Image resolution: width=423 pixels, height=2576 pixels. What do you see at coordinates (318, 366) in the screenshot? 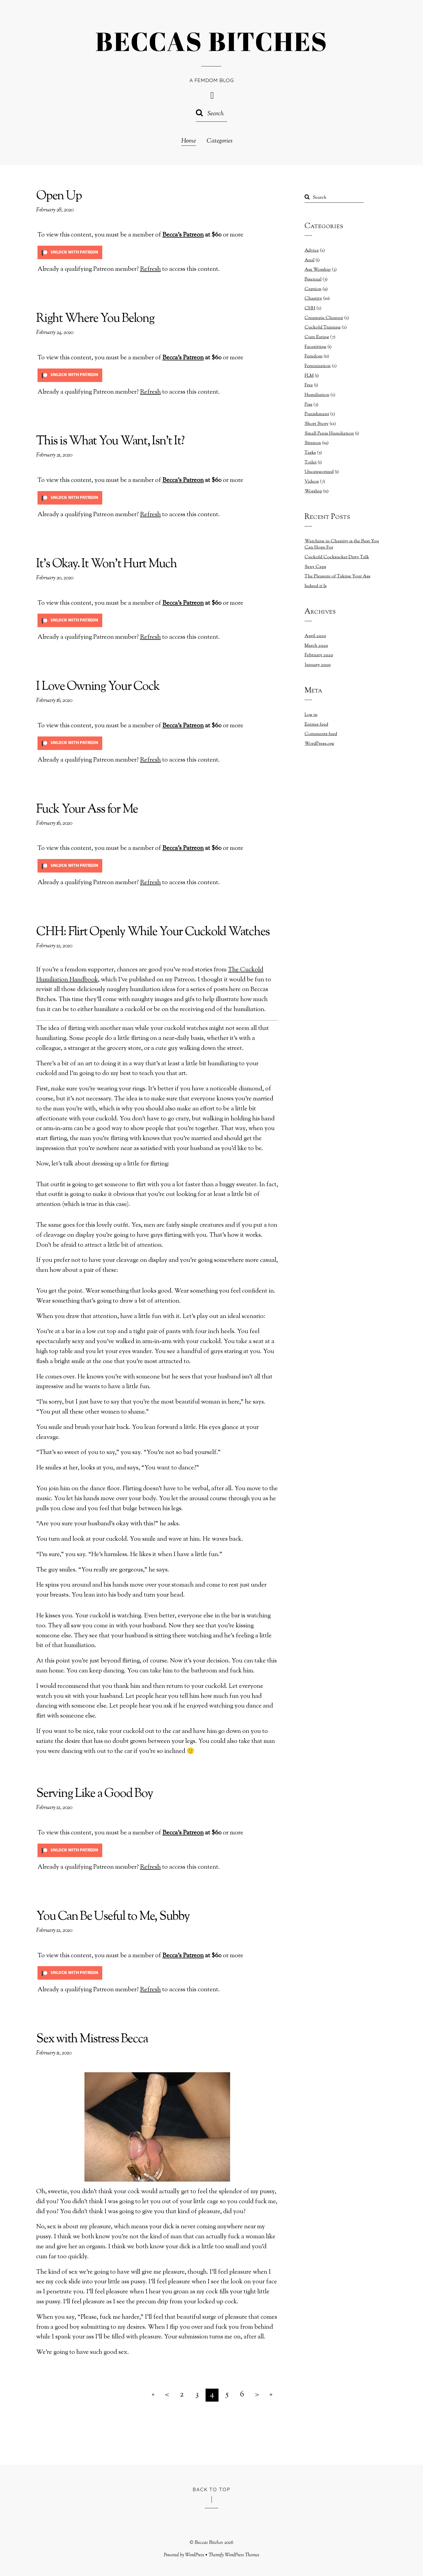
I see `Feminization` at bounding box center [318, 366].